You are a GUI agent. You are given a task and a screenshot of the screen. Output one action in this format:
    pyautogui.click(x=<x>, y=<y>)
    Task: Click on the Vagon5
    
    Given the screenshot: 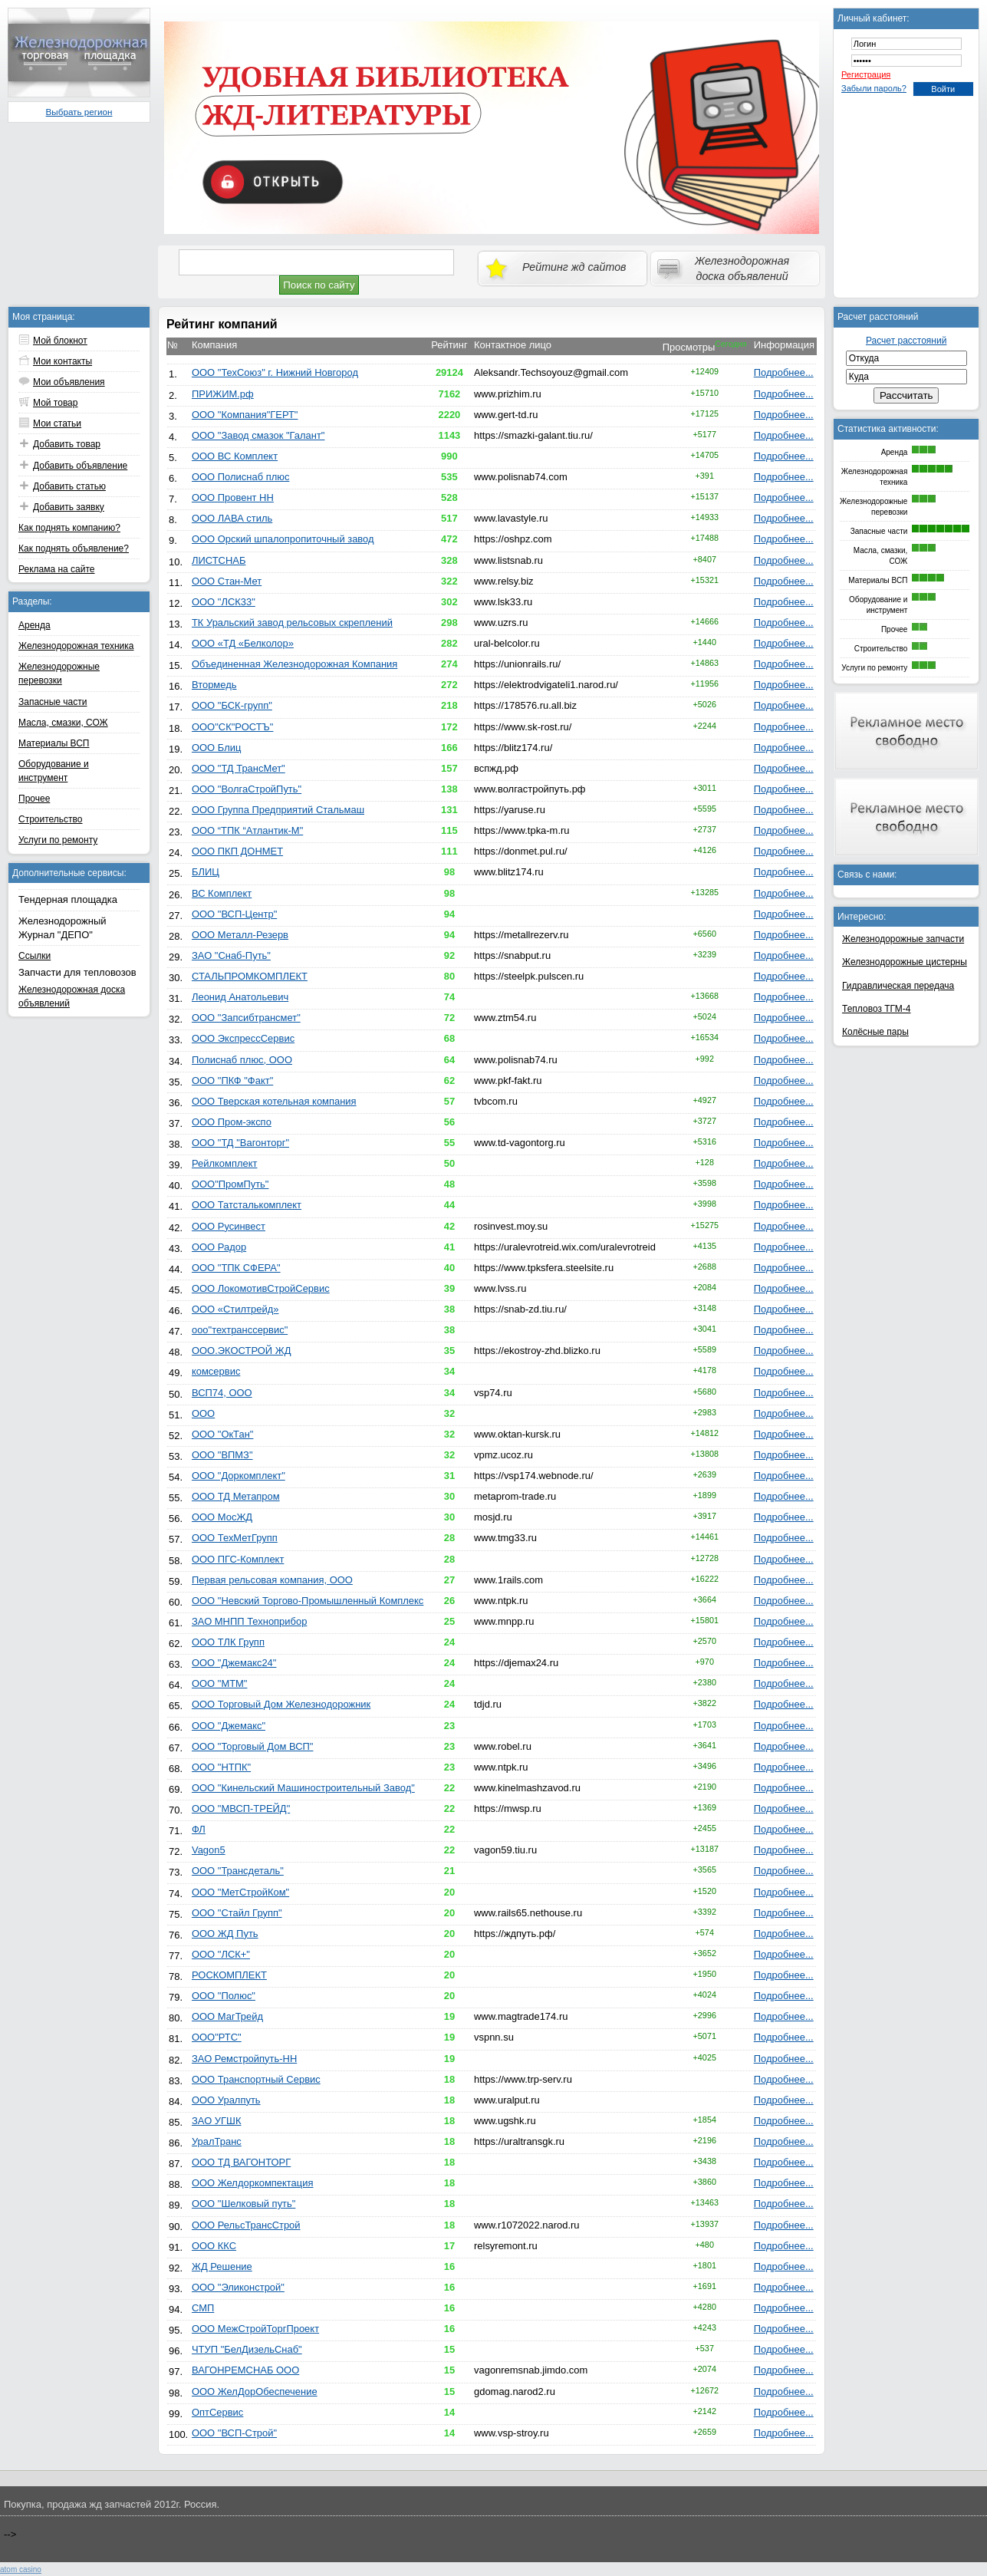 What is the action you would take?
    pyautogui.click(x=208, y=1850)
    